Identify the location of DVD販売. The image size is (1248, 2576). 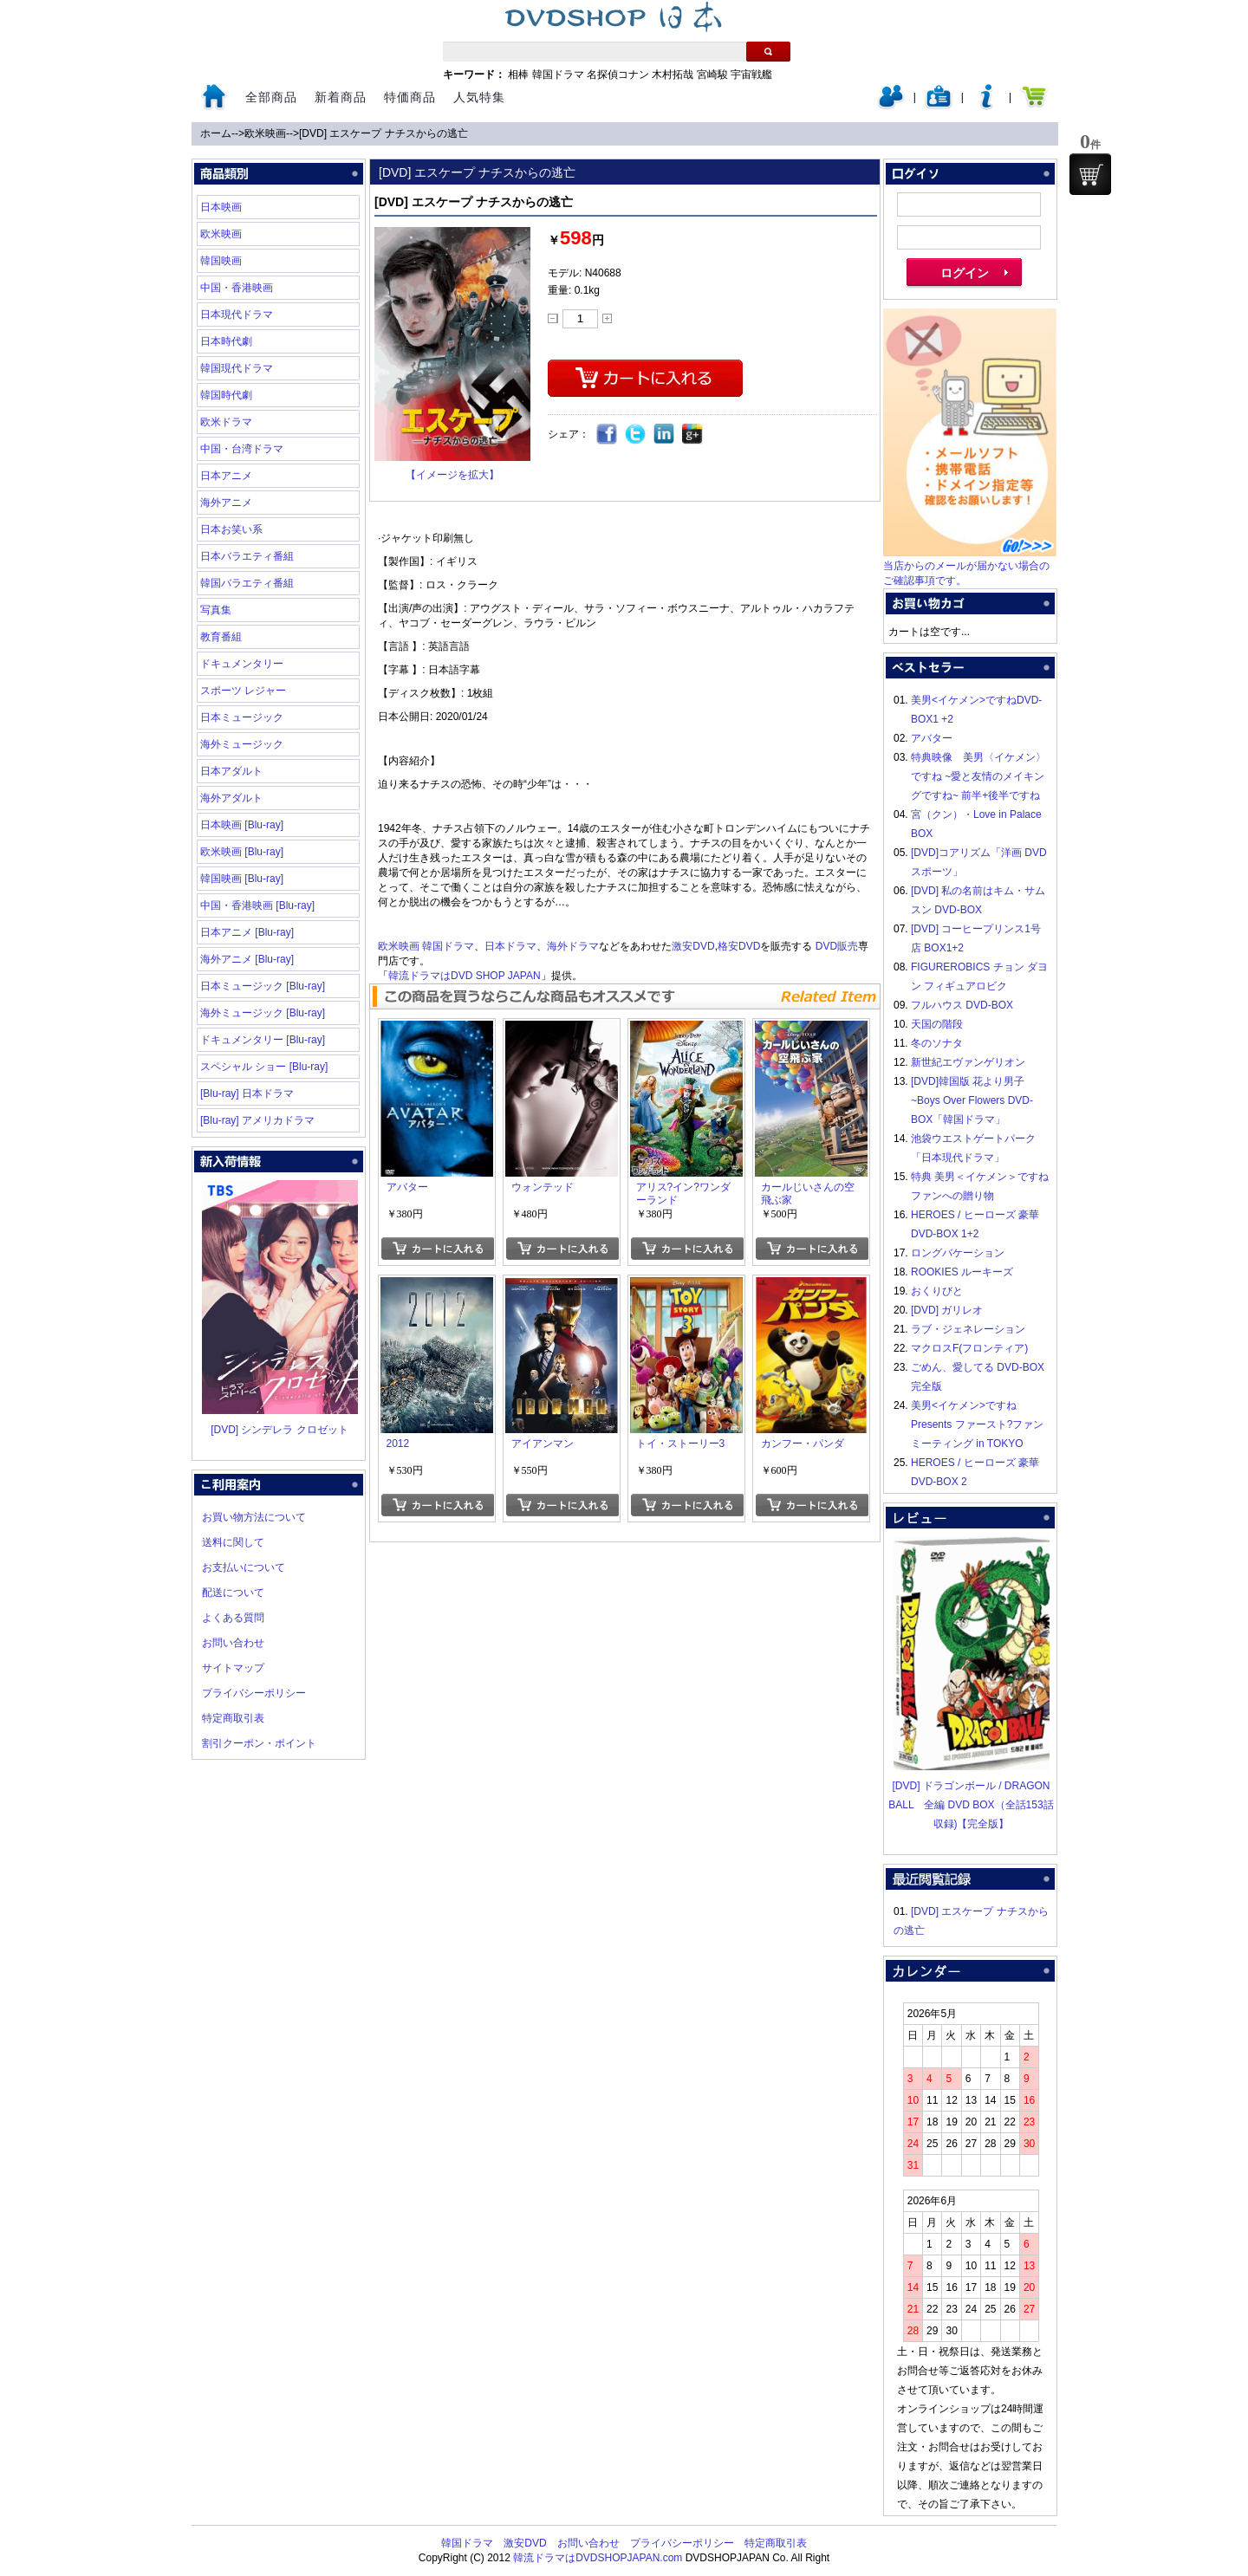
(837, 946).